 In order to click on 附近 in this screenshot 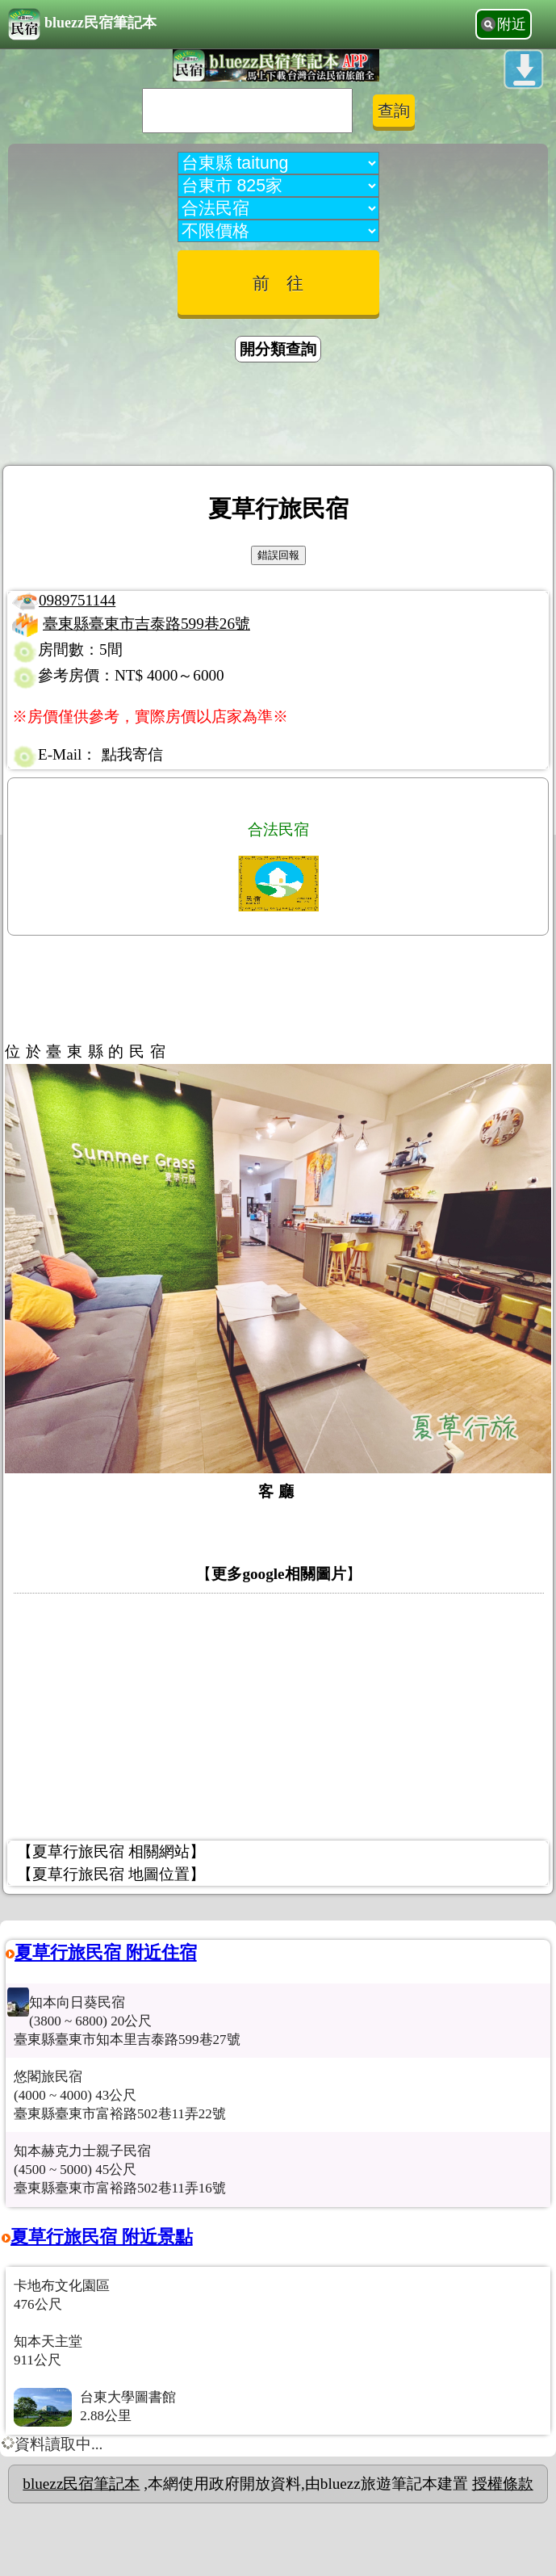, I will do `click(511, 24)`.